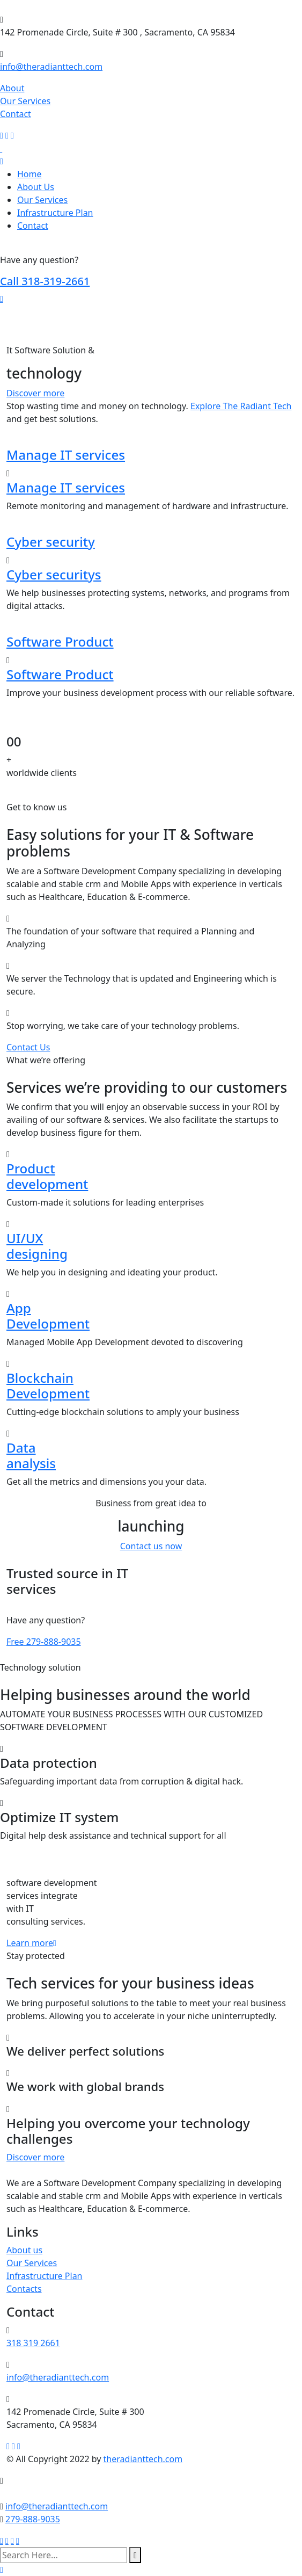  Describe the element at coordinates (24, 2289) in the screenshot. I see `Contacts` at that location.